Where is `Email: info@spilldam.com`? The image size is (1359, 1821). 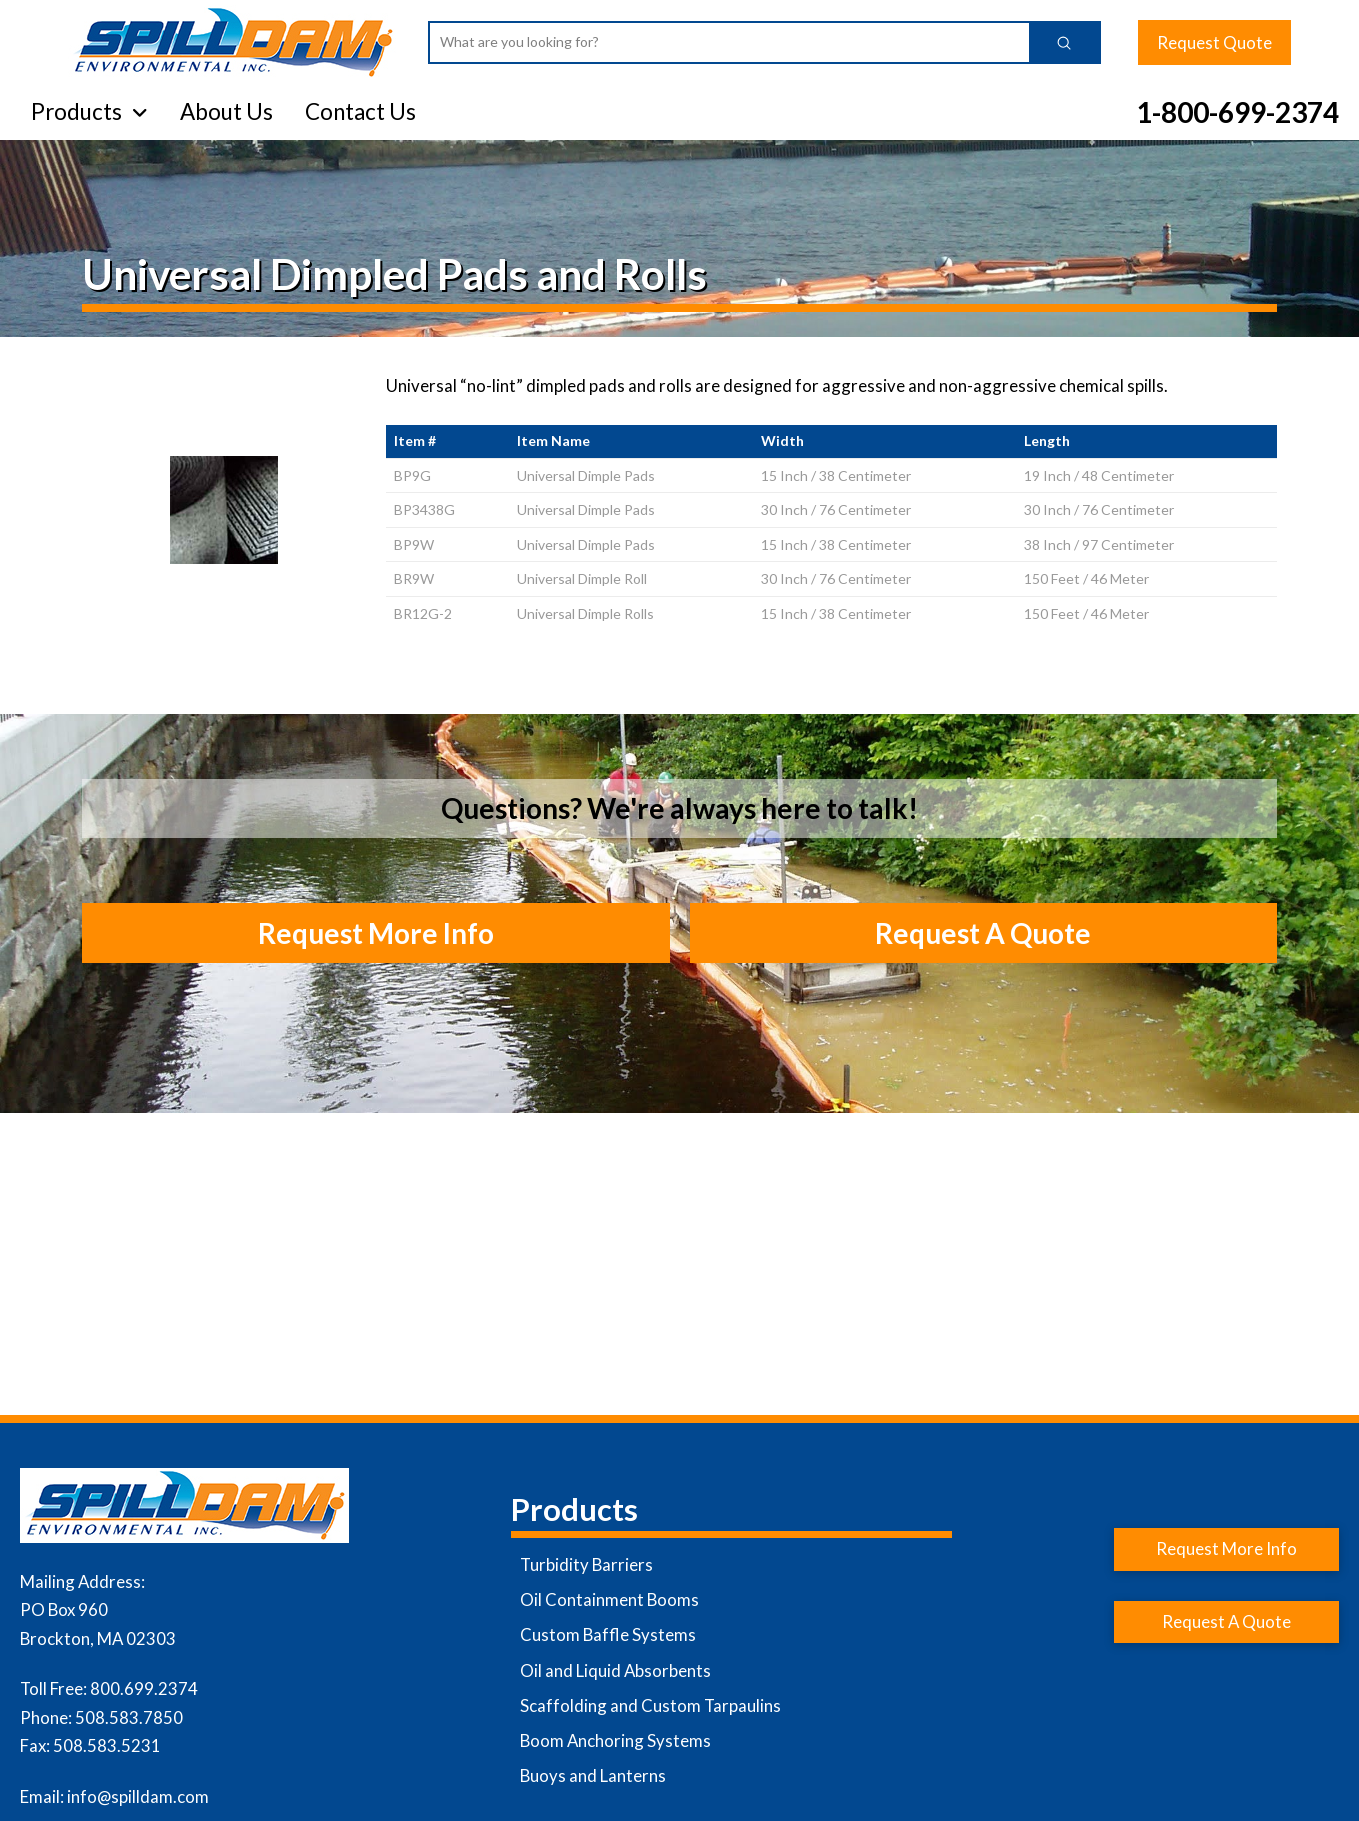 Email: info@spilldam.com is located at coordinates (114, 1796).